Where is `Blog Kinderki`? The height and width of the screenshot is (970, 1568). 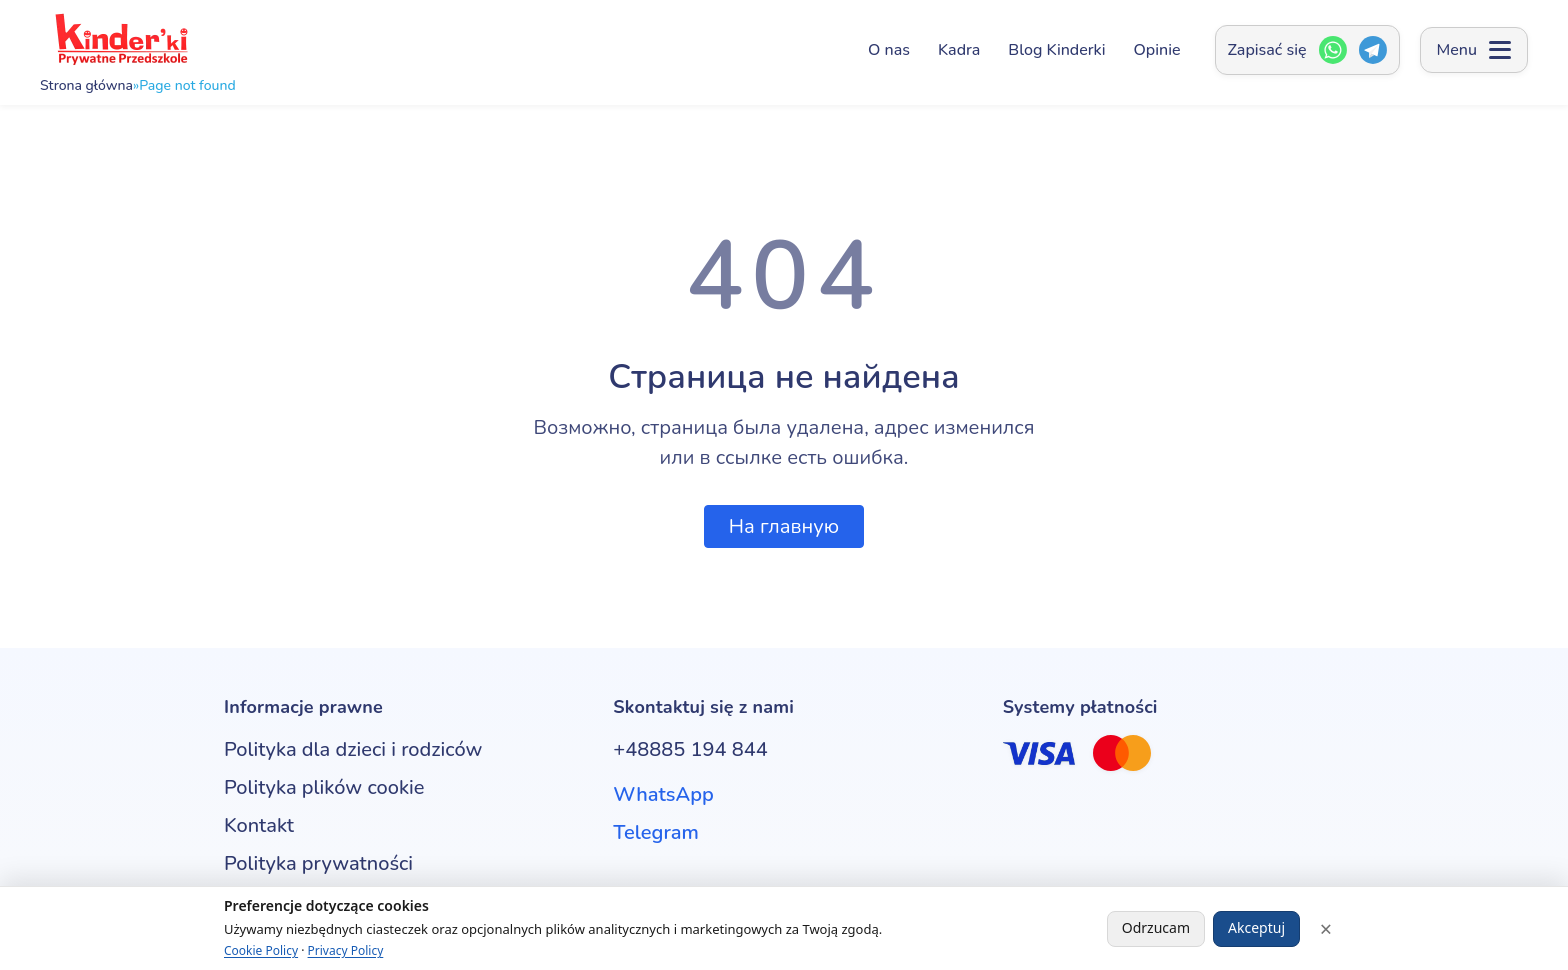
Blog Kinderki is located at coordinates (1056, 50).